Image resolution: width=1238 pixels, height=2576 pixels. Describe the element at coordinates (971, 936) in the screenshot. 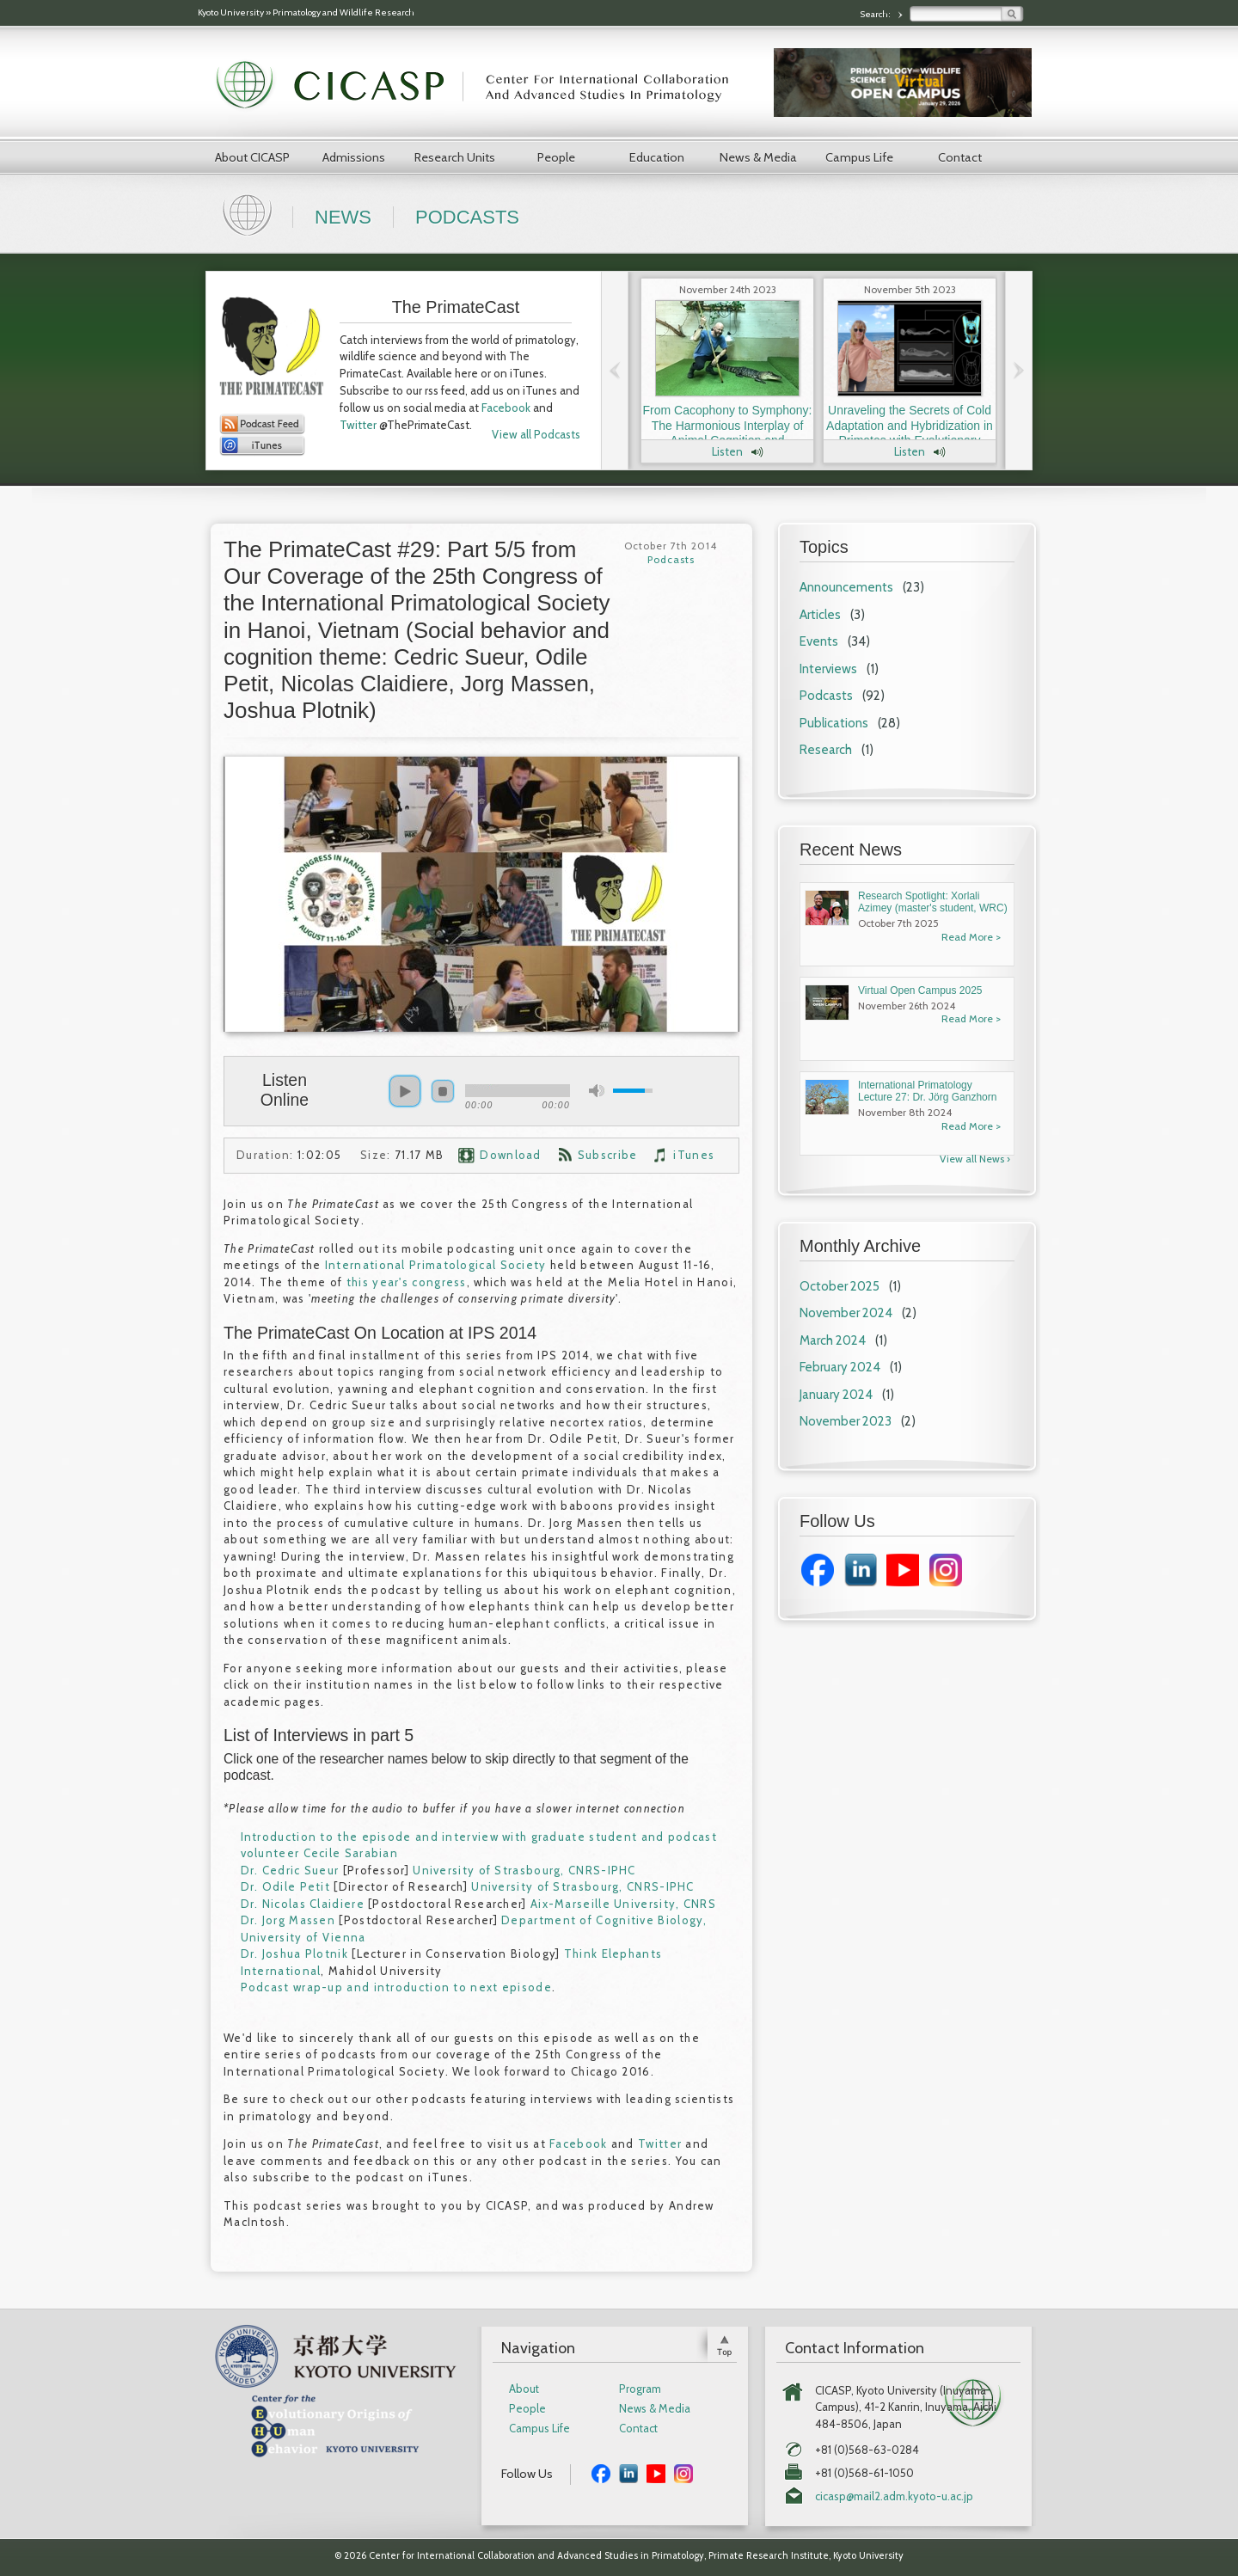

I see `Read More >` at that location.